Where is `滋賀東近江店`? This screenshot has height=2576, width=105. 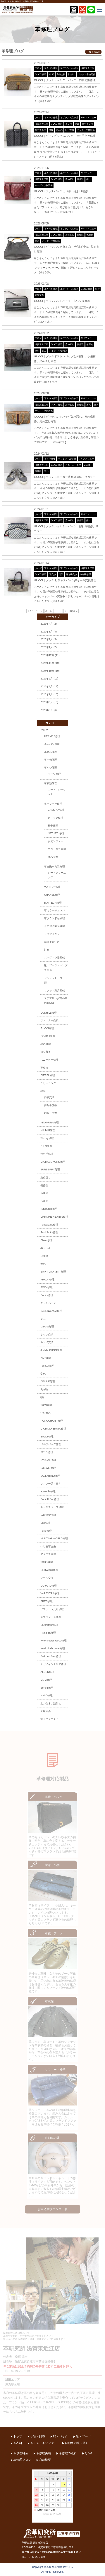
滋賀東近江店 is located at coordinates (87, 68).